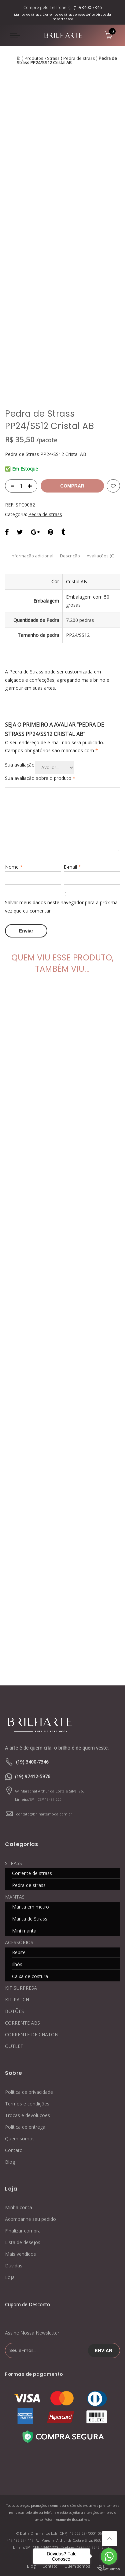 Image resolution: width=125 pixels, height=2576 pixels. Describe the element at coordinates (70, 556) in the screenshot. I see `Descrição` at that location.